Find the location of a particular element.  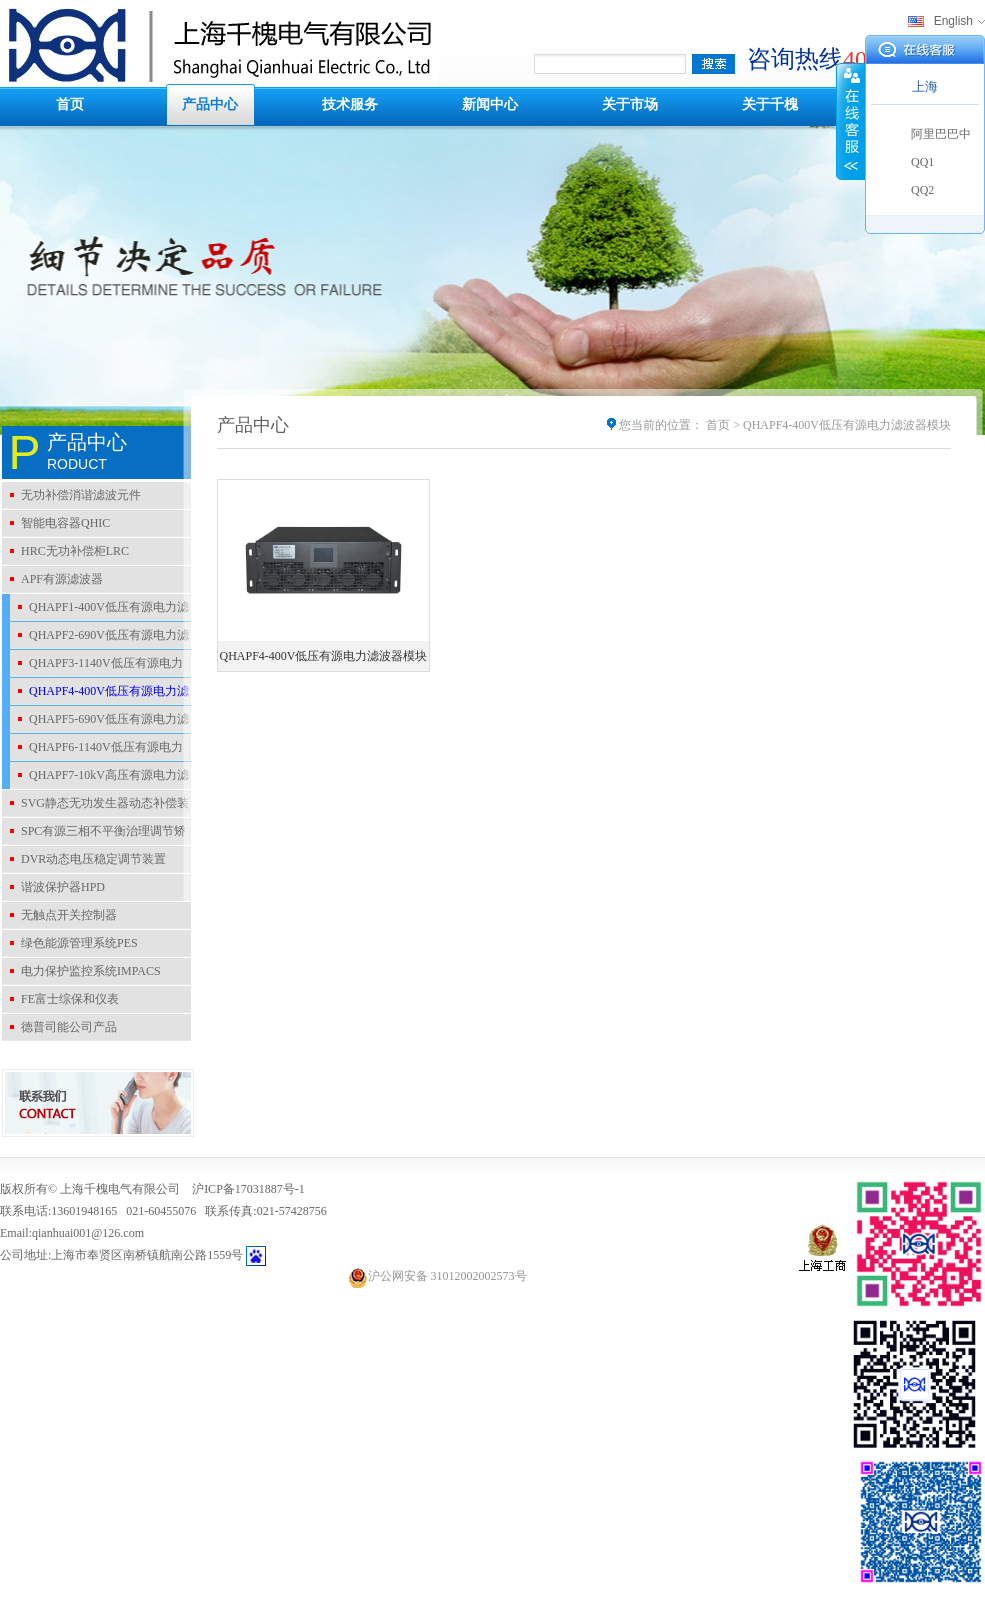

QHAPF6-1140V低压有源电力滤波器模块 is located at coordinates (96, 750).